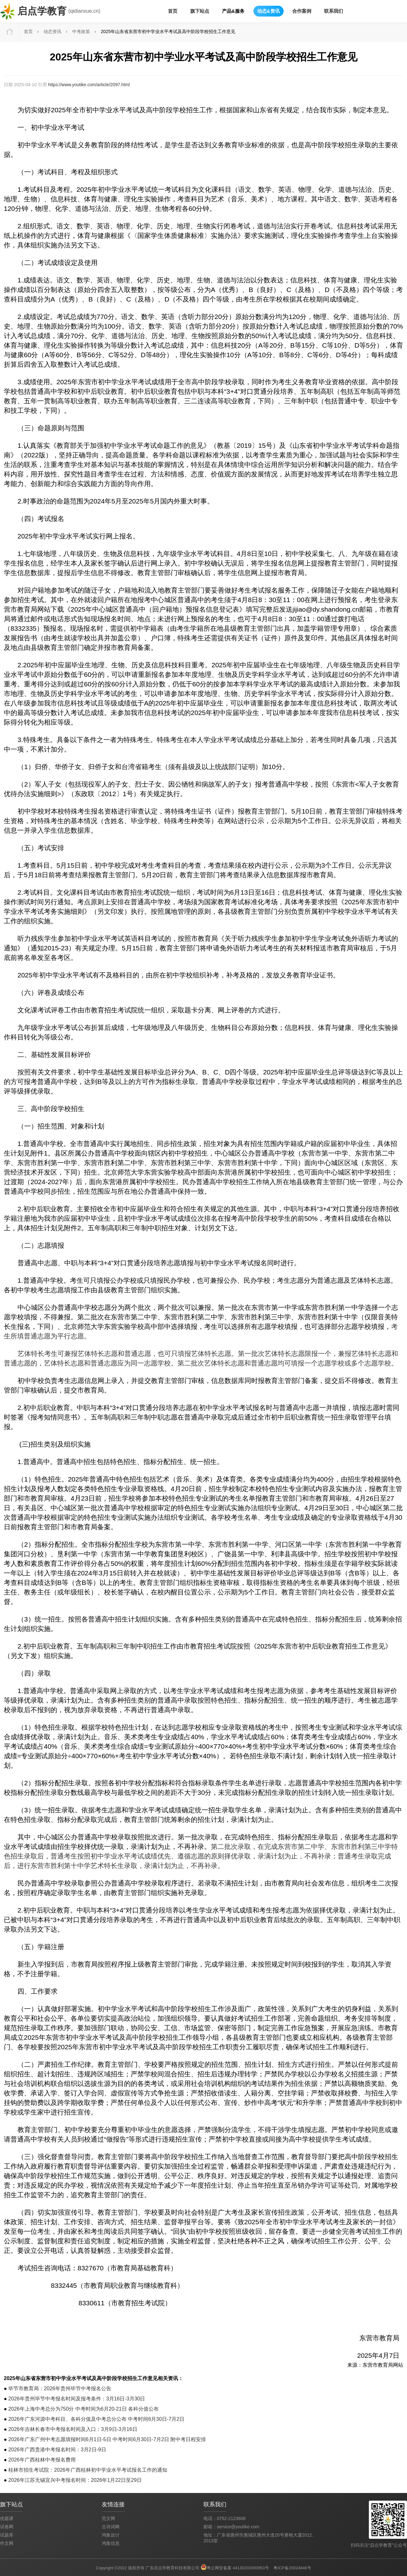  What do you see at coordinates (81, 31) in the screenshot?
I see `中考政策` at bounding box center [81, 31].